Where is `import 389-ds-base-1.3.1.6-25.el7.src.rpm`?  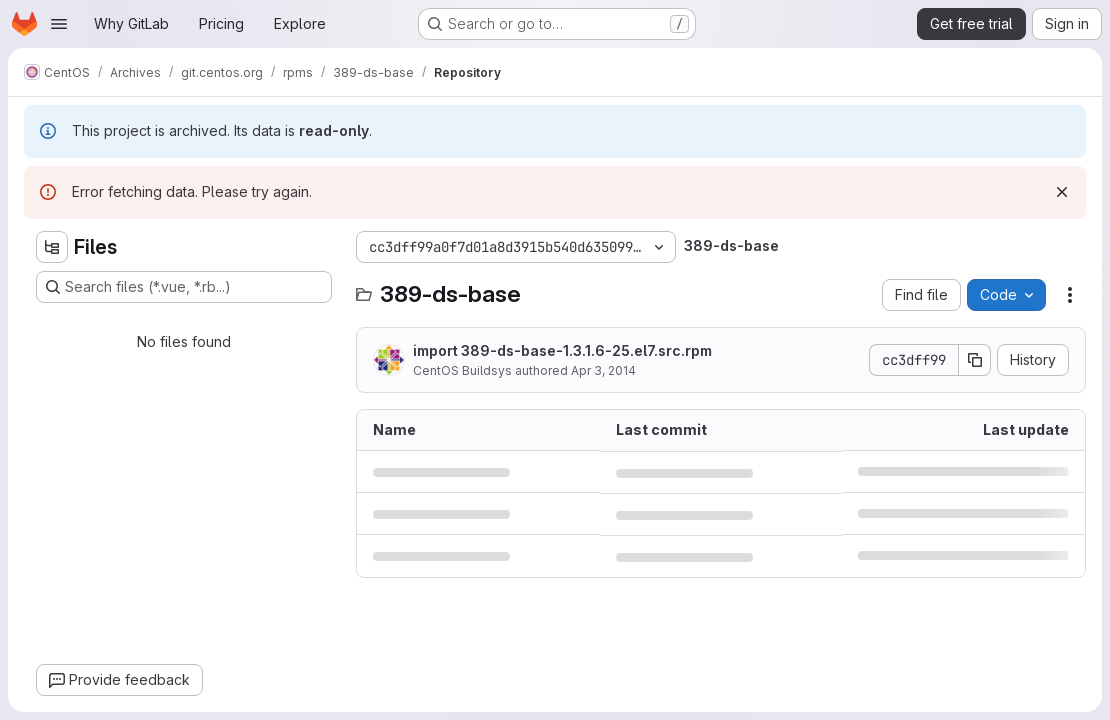 import 389-ds-base-1.3.1.6-25.el7.src.rpm is located at coordinates (562, 350).